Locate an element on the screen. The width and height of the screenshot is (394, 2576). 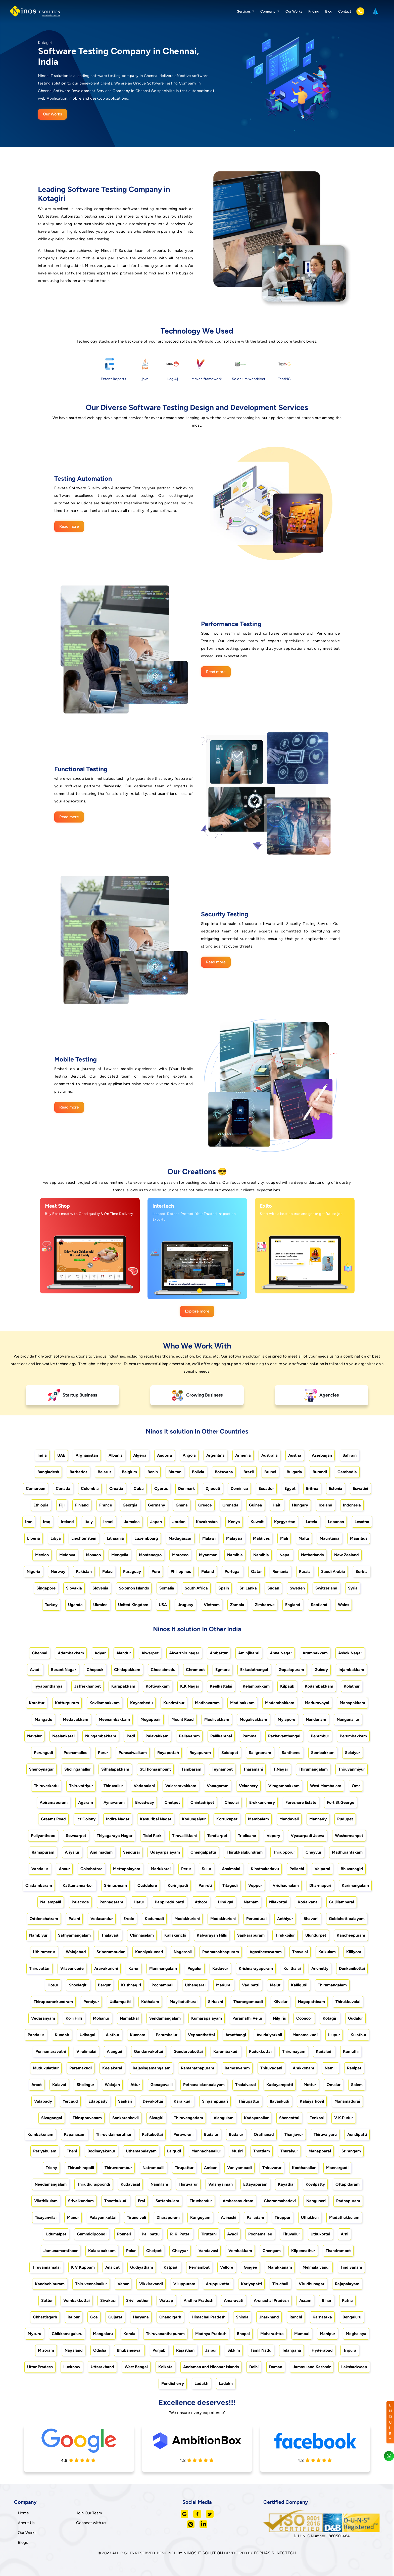
Hosur is located at coordinates (52, 1985).